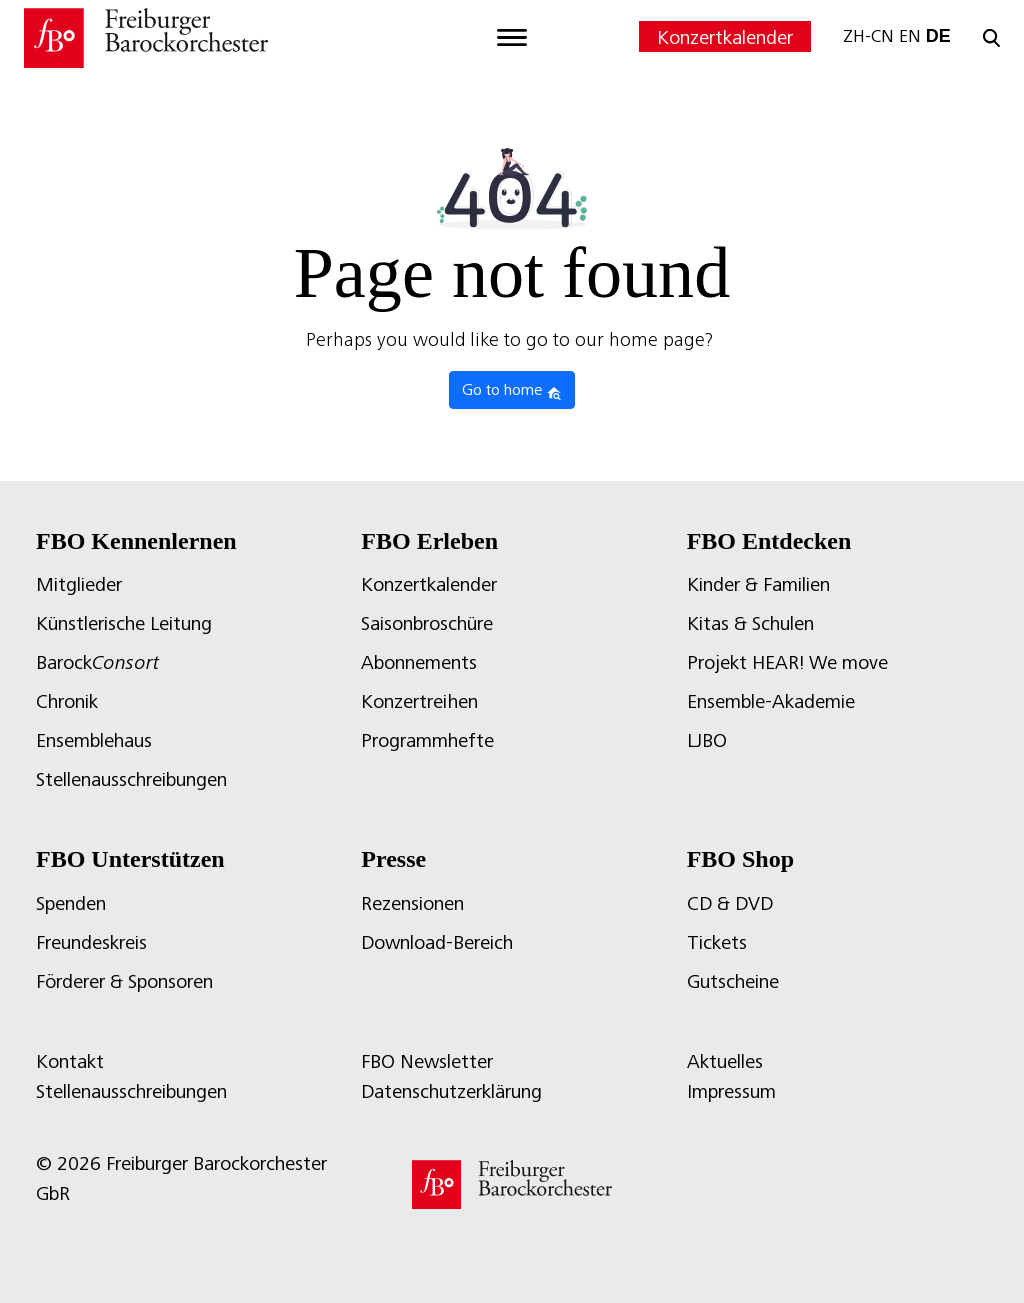 This screenshot has width=1024, height=1303. I want to click on LJBO, so click(707, 740).